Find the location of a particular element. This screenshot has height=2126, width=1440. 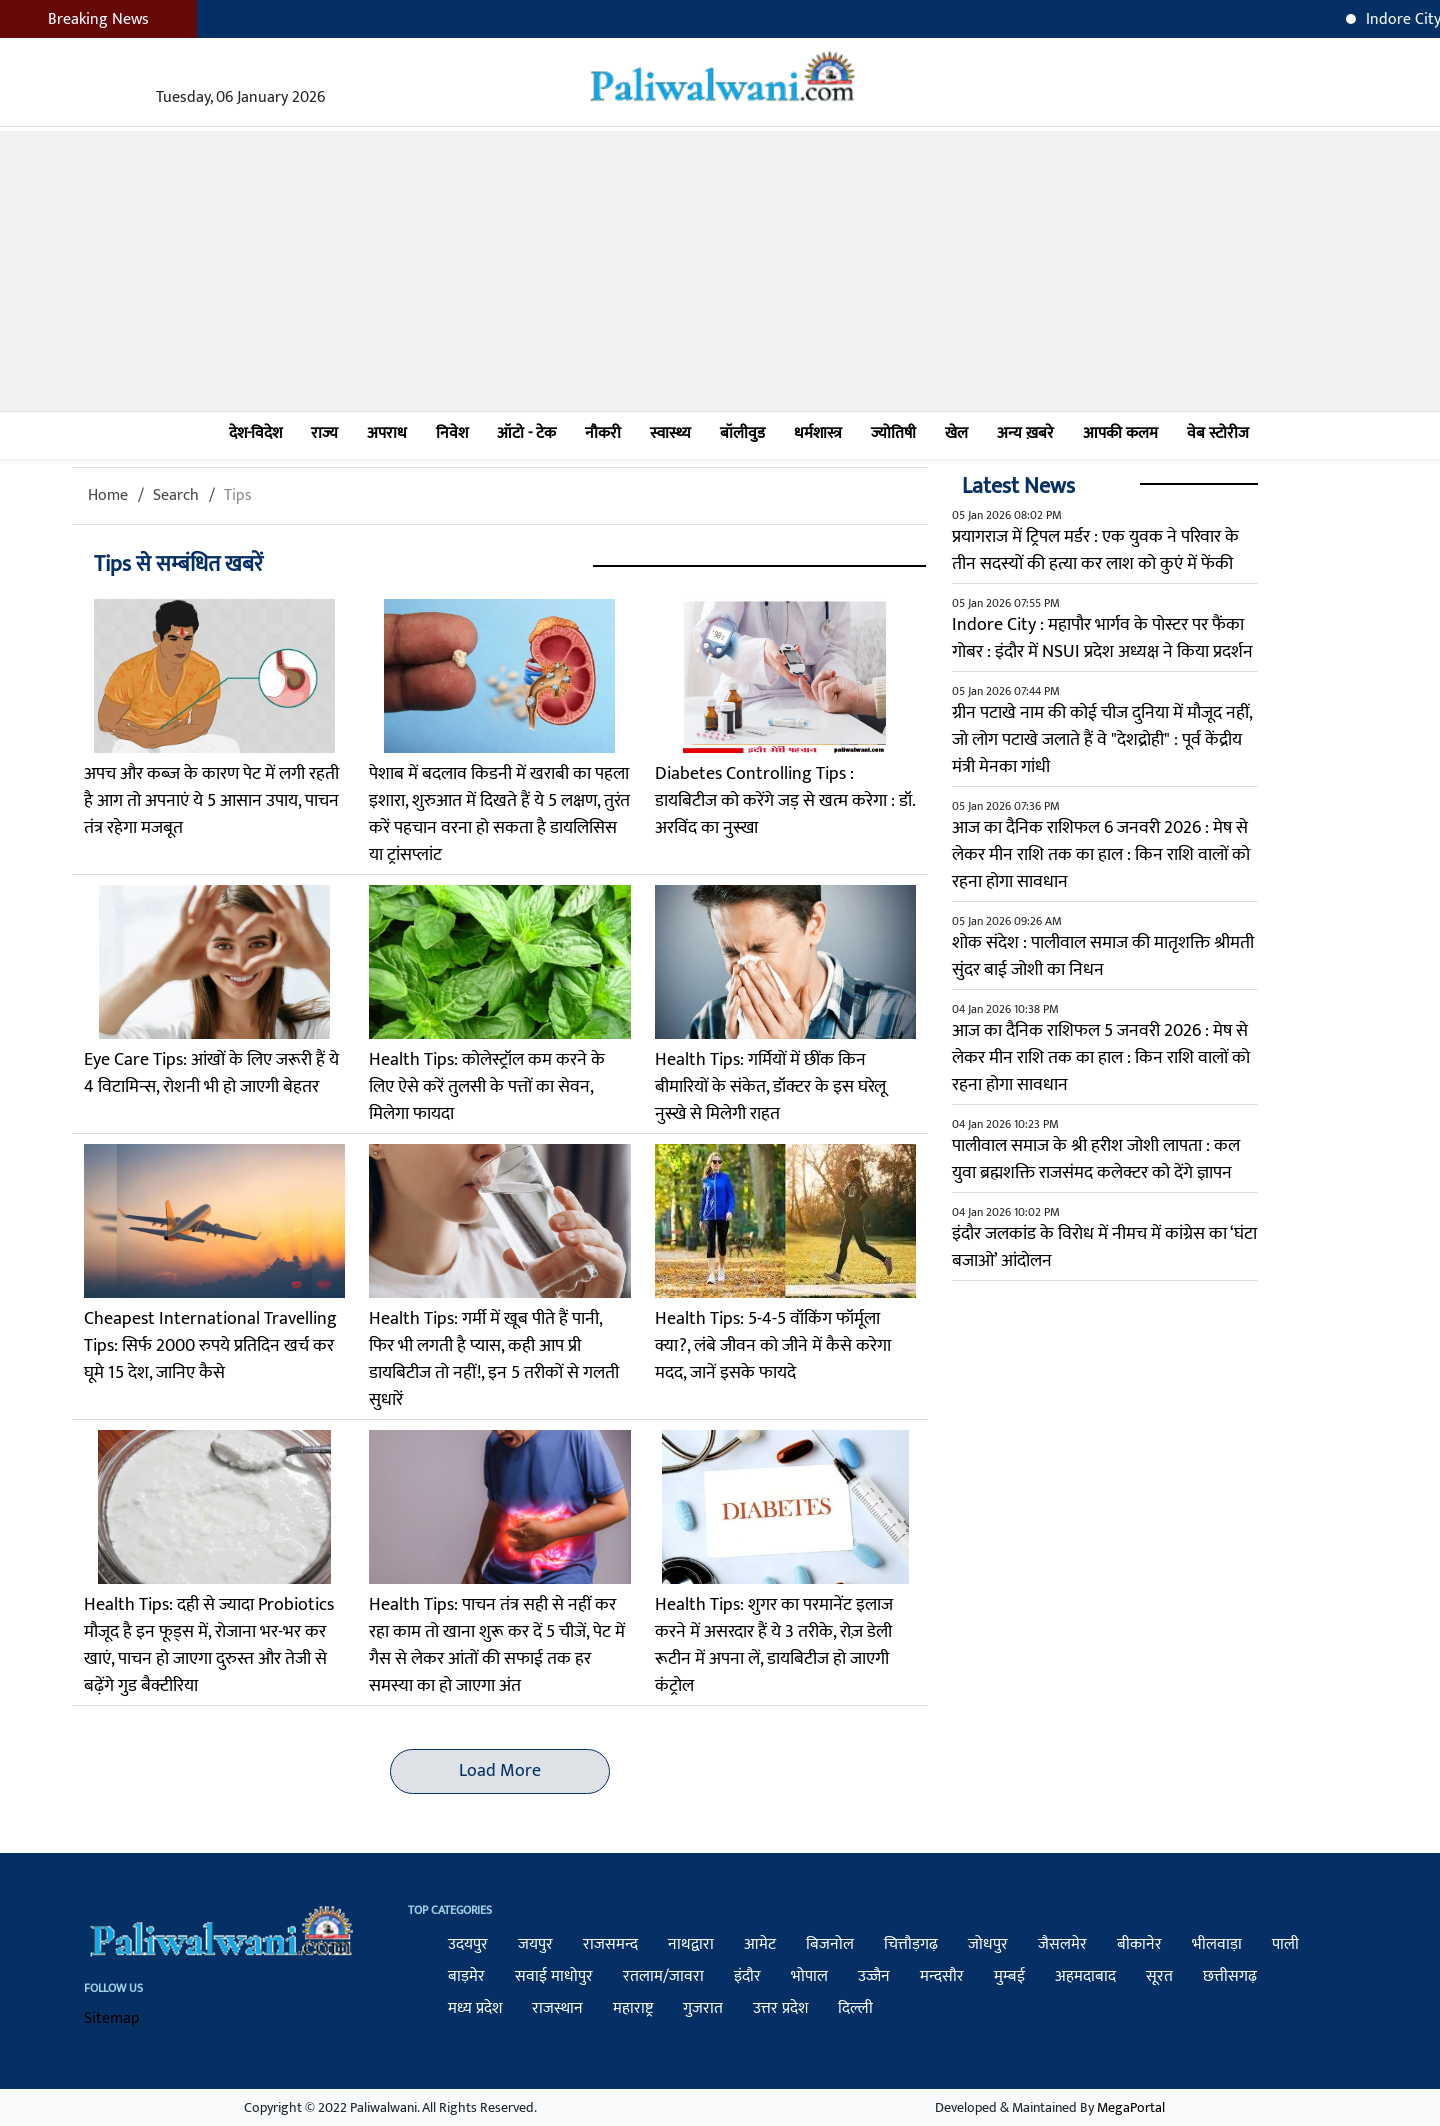

मन्दसौर is located at coordinates (942, 1976).